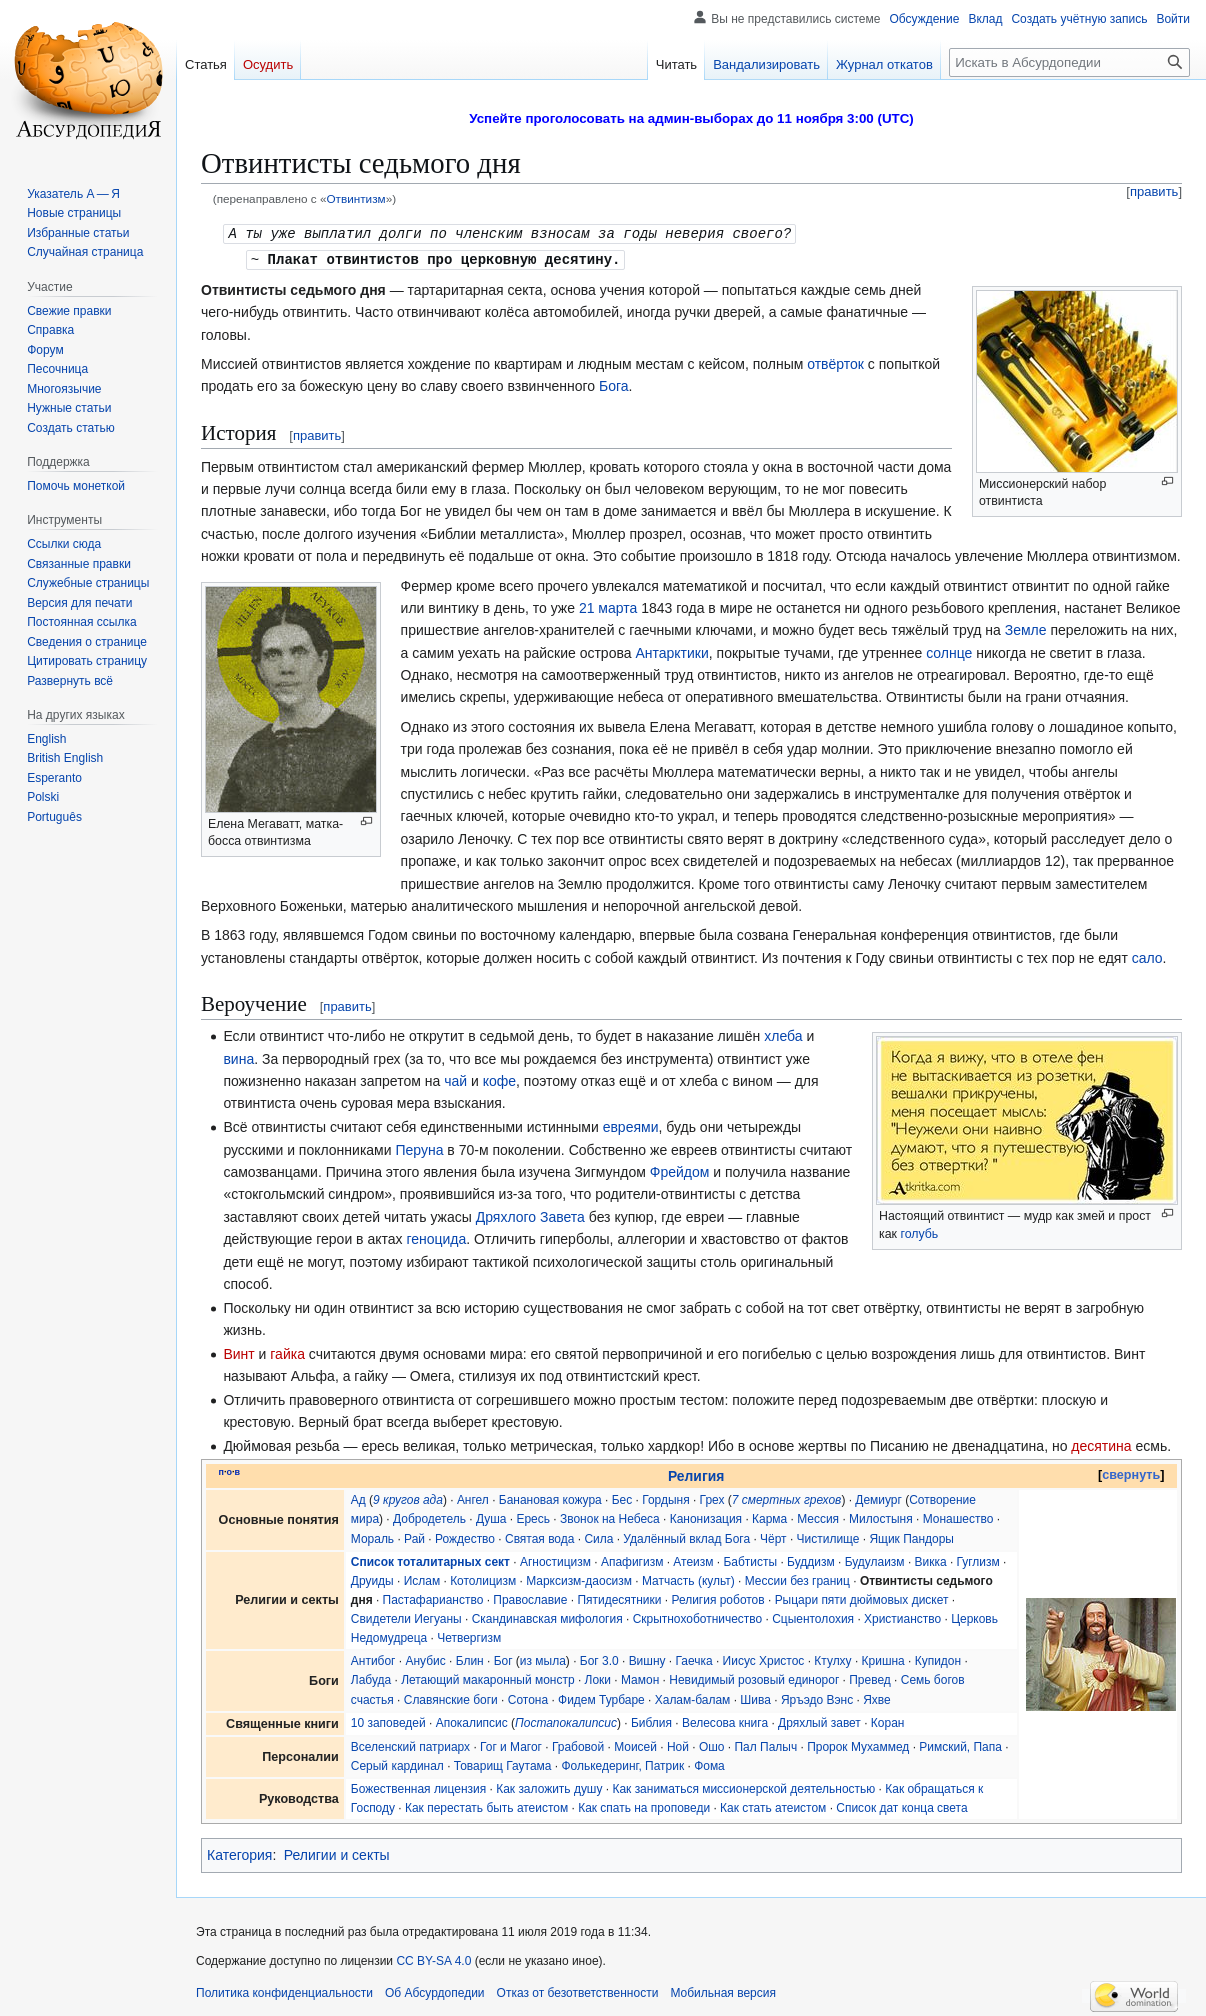 The image size is (1206, 2016). I want to click on Свидетели Иегуаны, so click(406, 1617).